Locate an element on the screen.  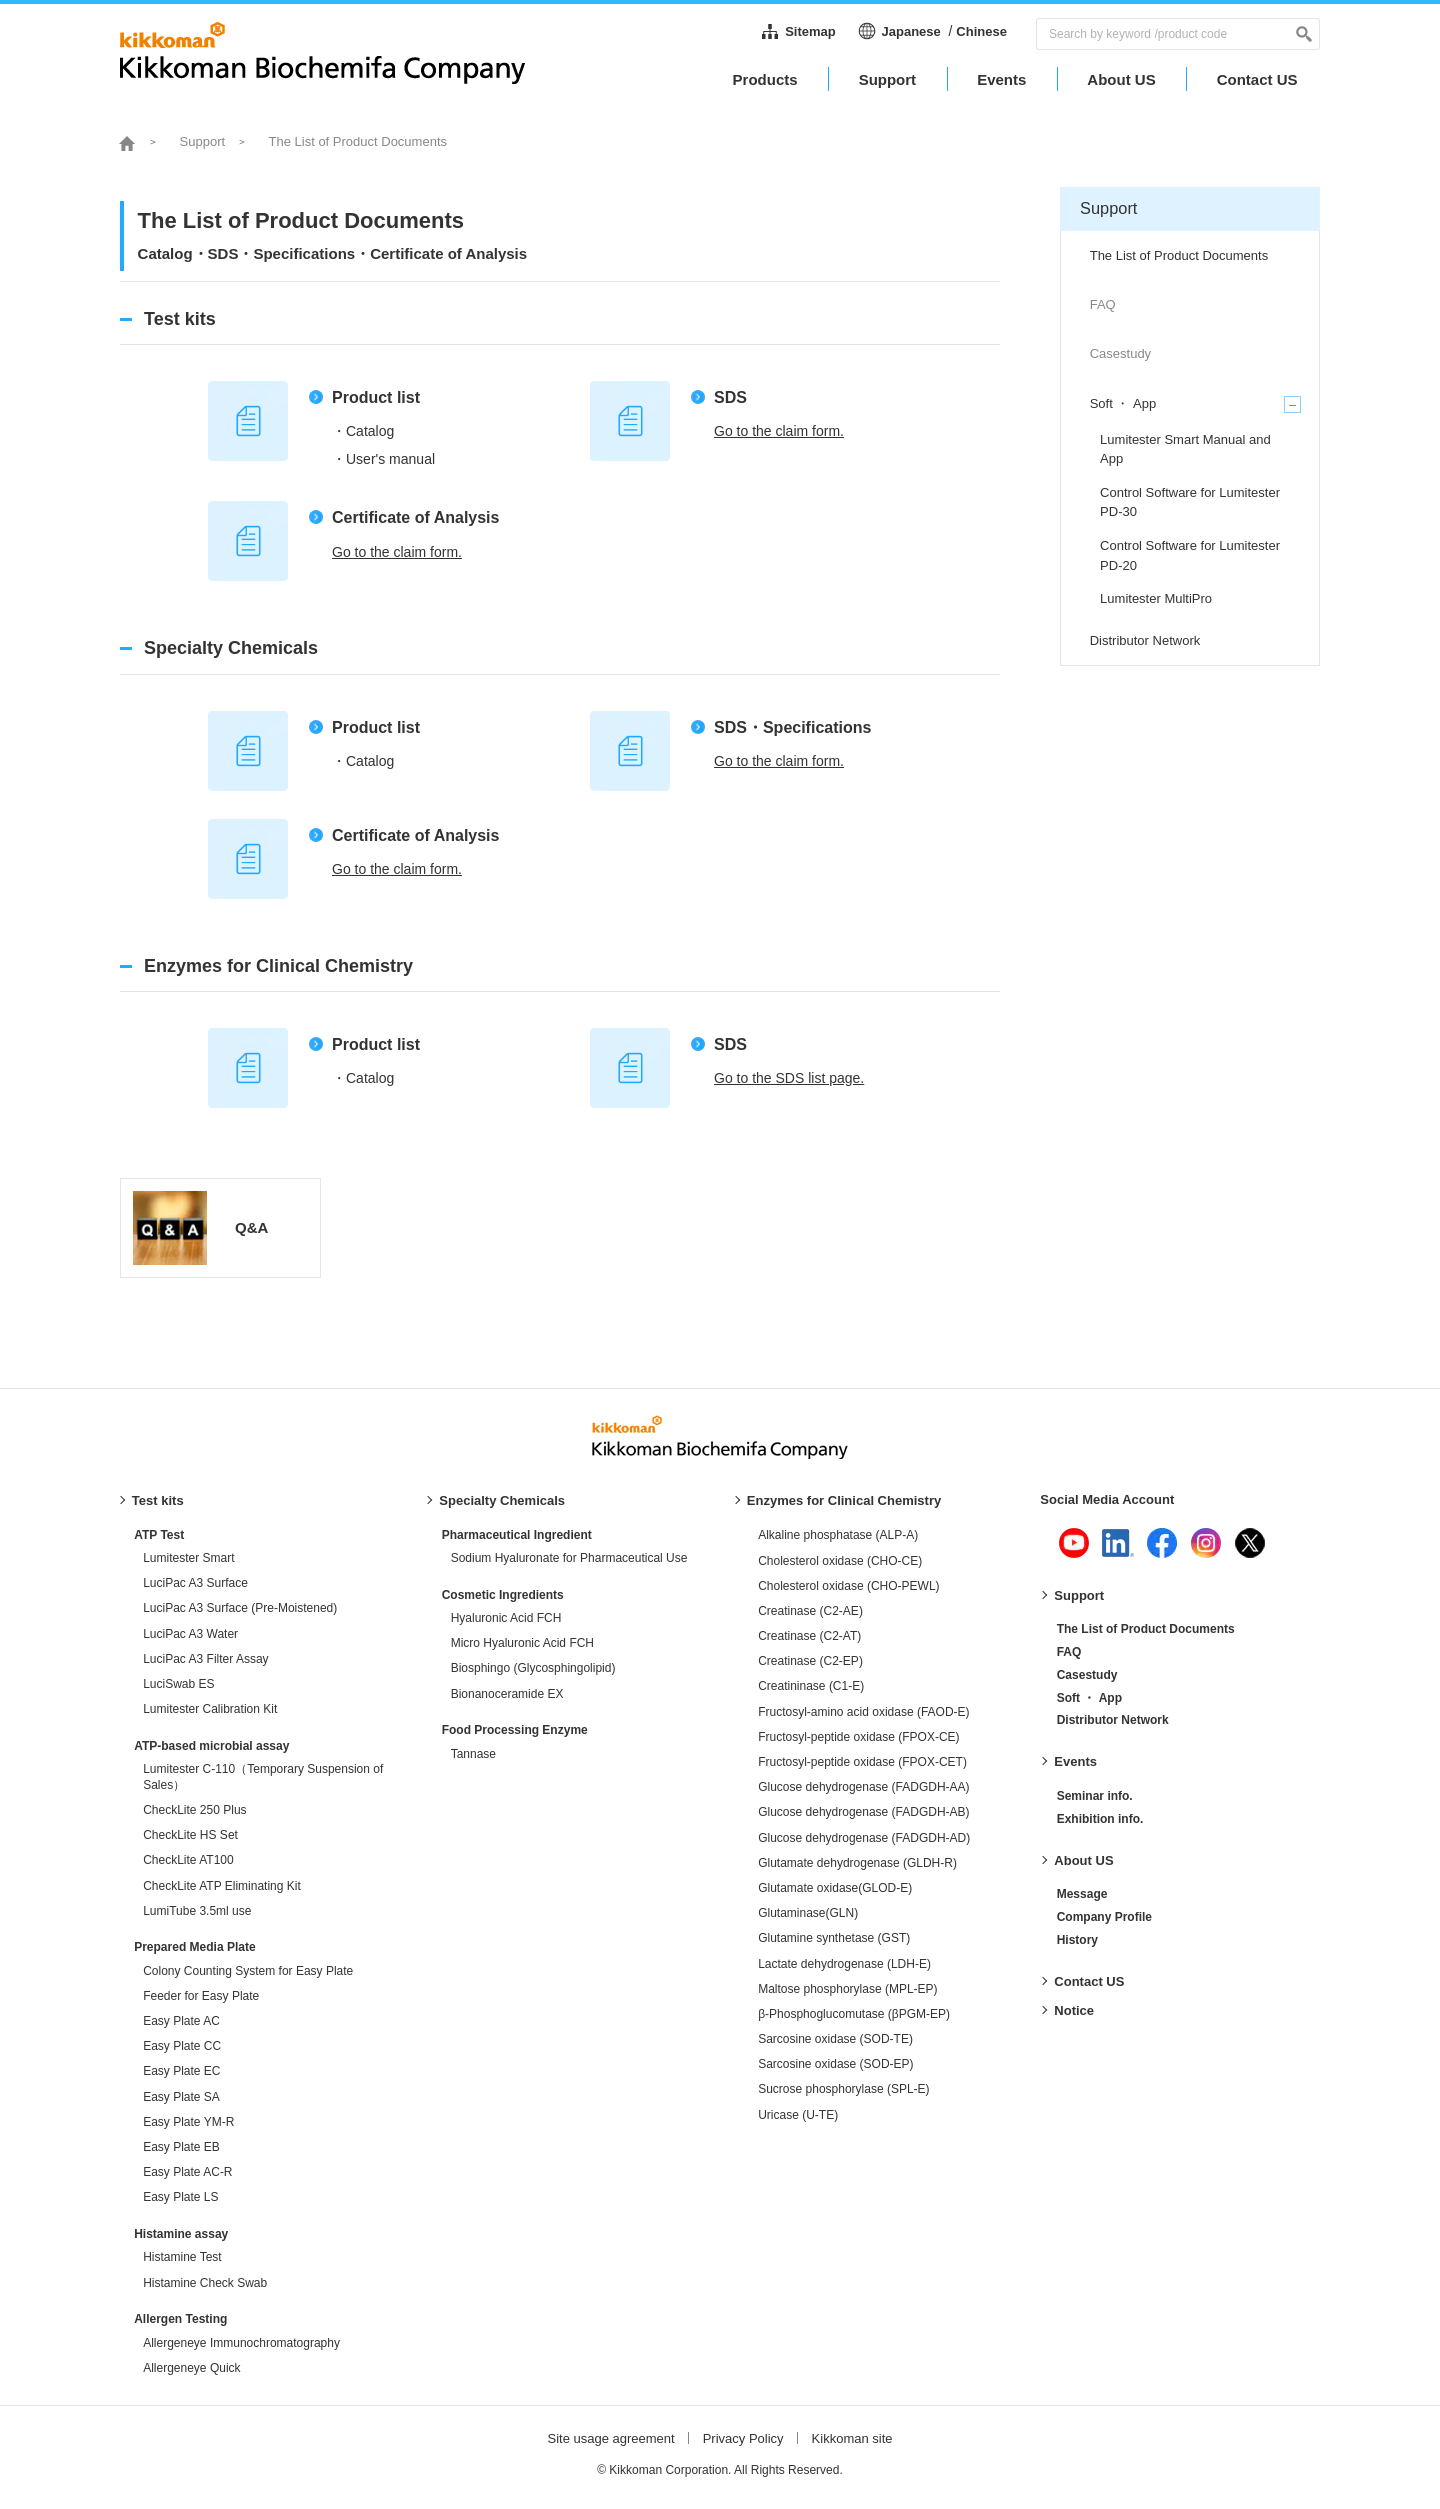
Food Processing Enzyme is located at coordinates (515, 1730).